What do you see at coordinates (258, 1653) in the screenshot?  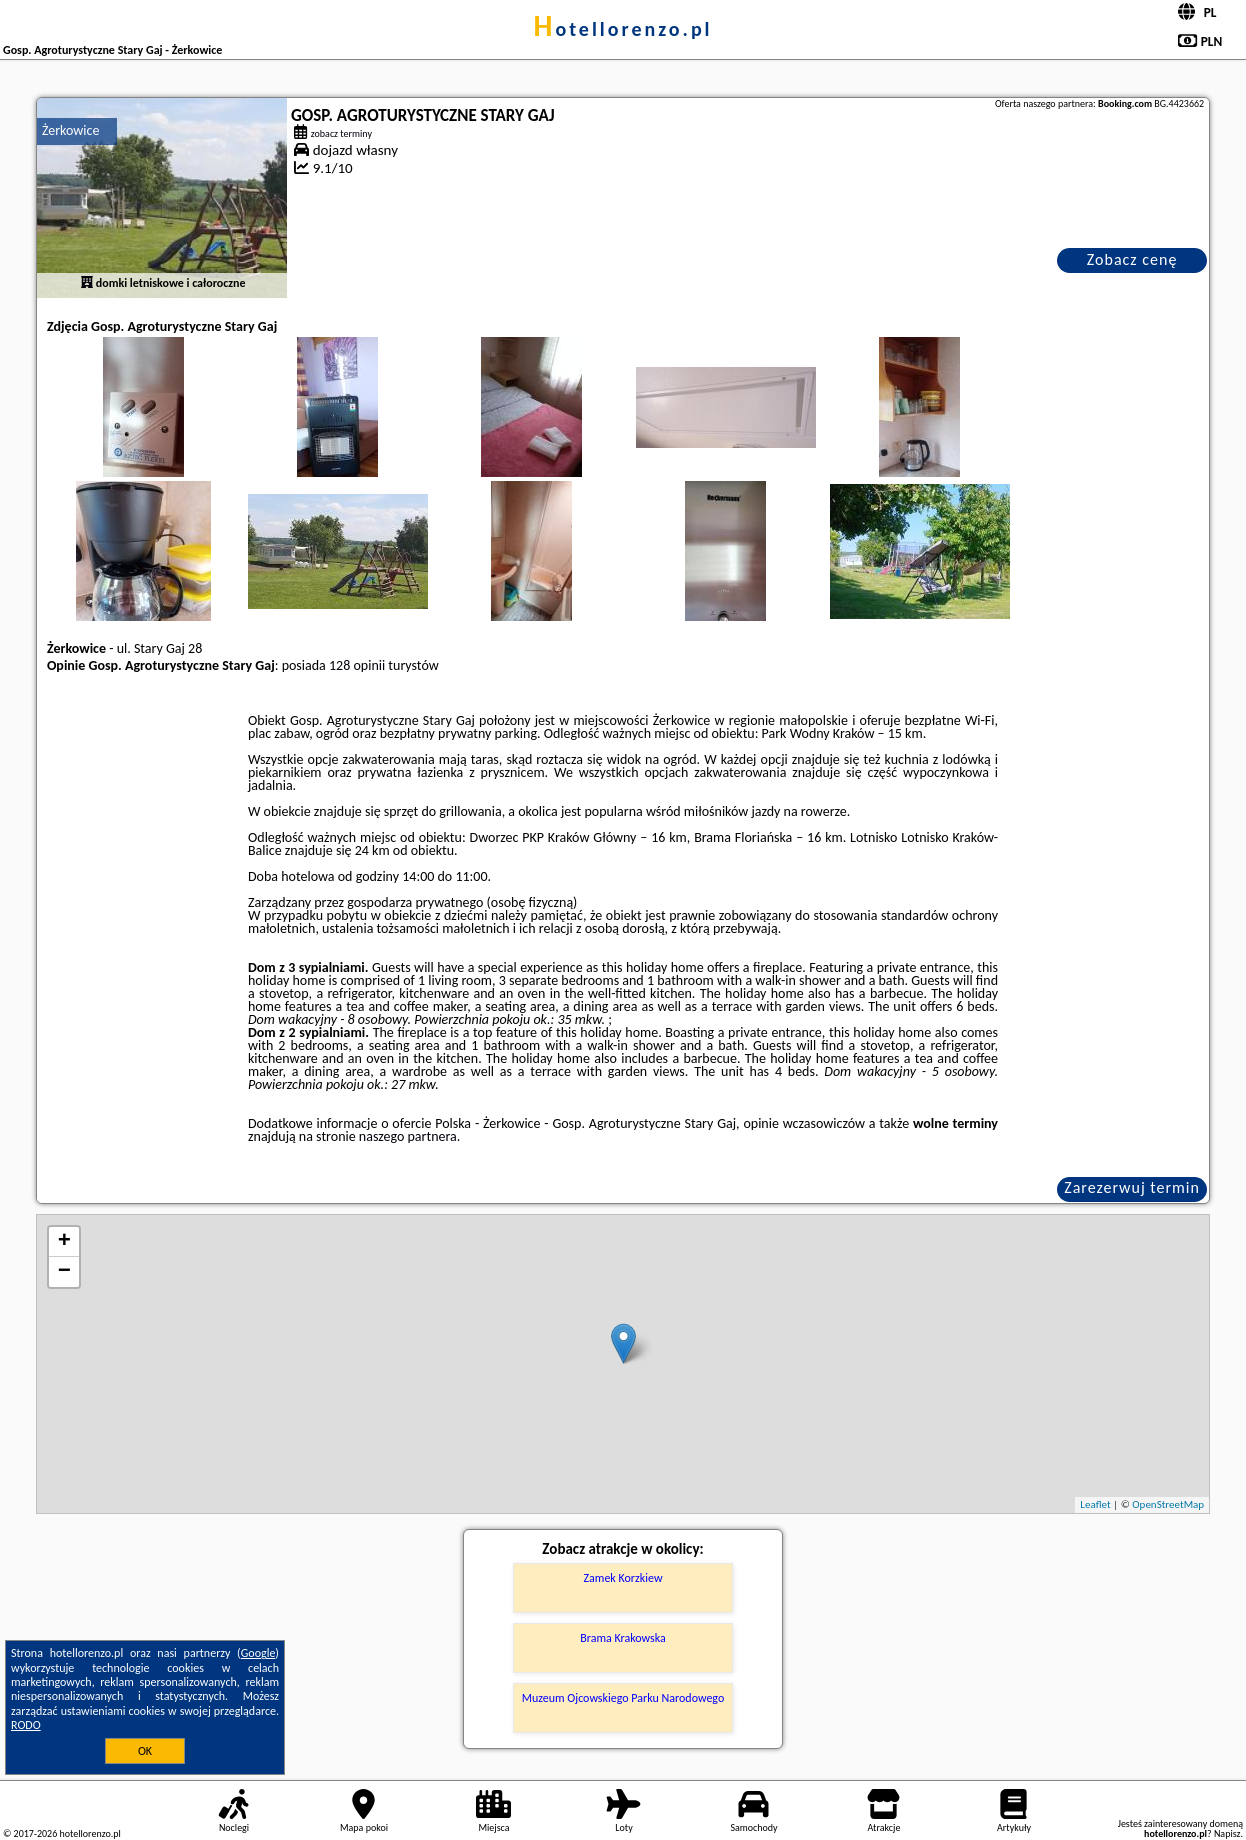 I see `Google` at bounding box center [258, 1653].